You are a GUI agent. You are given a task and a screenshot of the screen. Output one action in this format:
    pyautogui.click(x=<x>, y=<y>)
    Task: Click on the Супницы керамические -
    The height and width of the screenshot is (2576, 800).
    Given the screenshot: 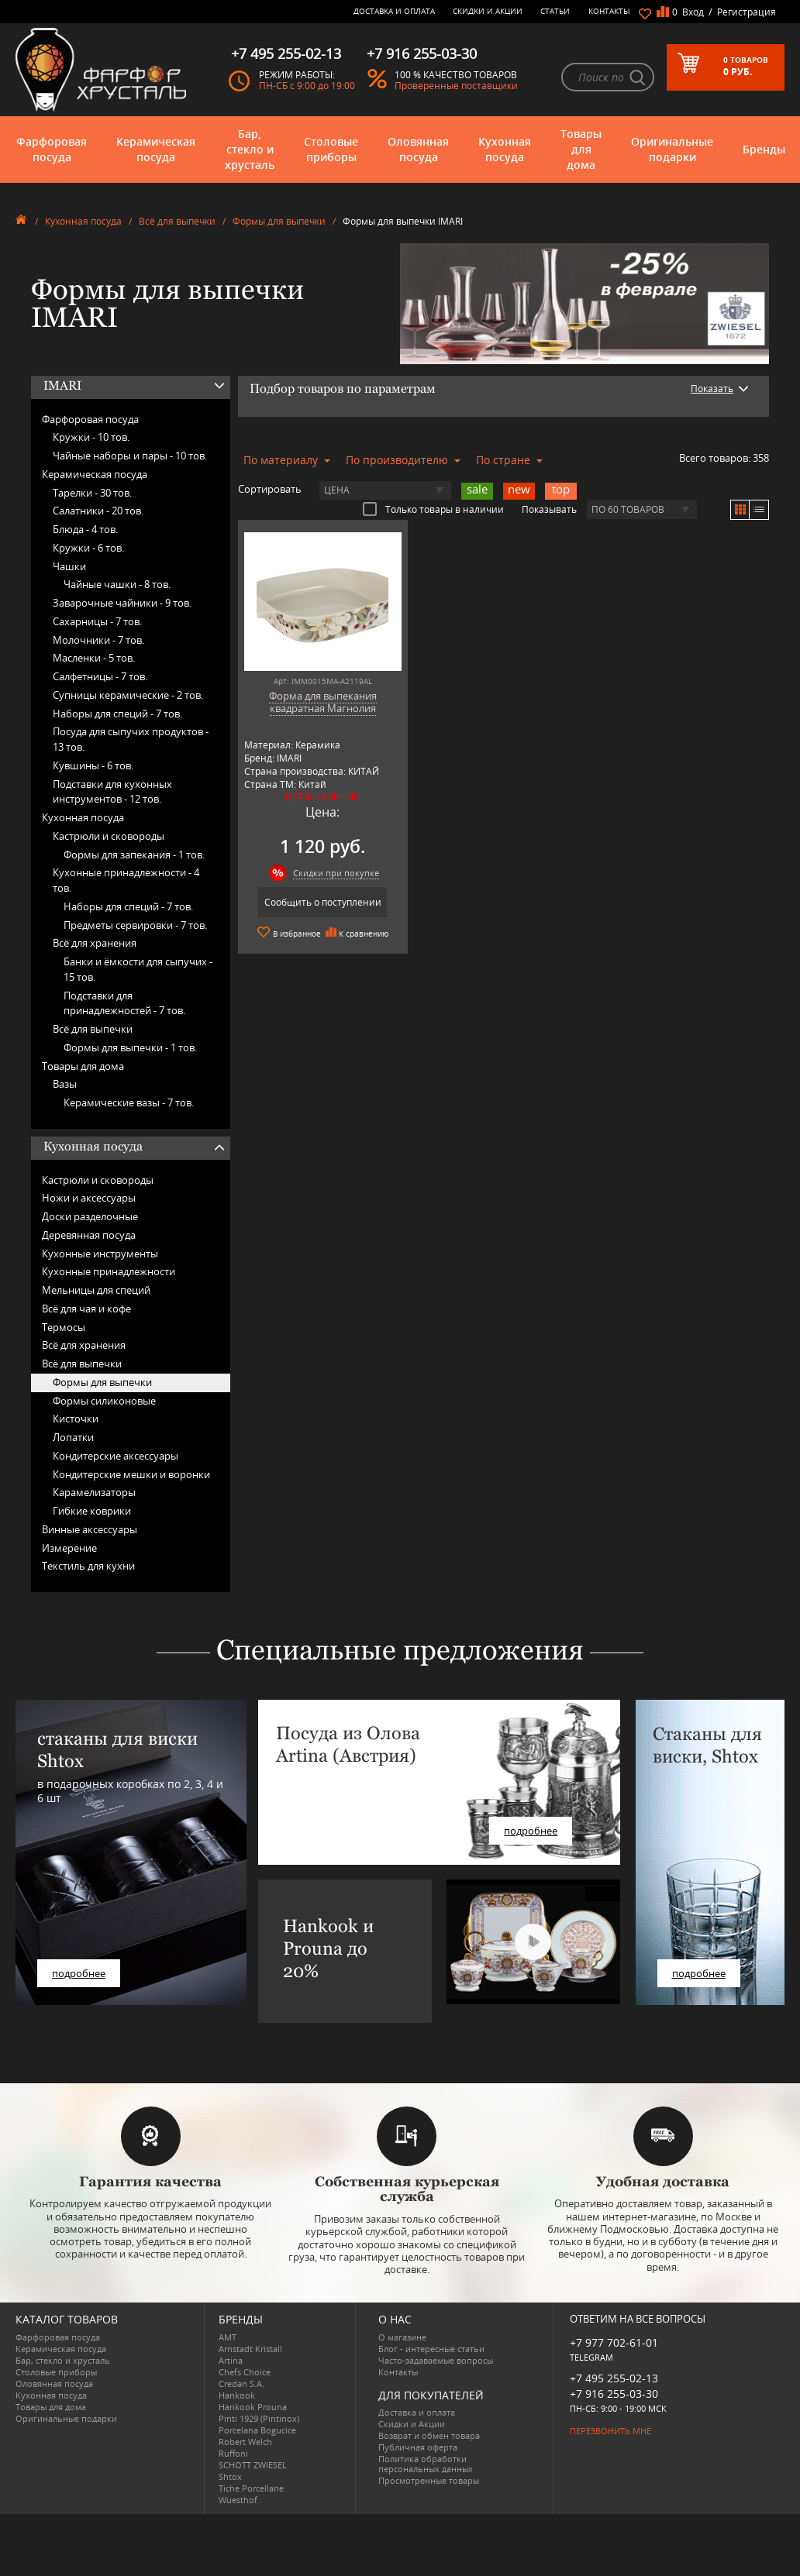 What is the action you would take?
    pyautogui.click(x=128, y=695)
    